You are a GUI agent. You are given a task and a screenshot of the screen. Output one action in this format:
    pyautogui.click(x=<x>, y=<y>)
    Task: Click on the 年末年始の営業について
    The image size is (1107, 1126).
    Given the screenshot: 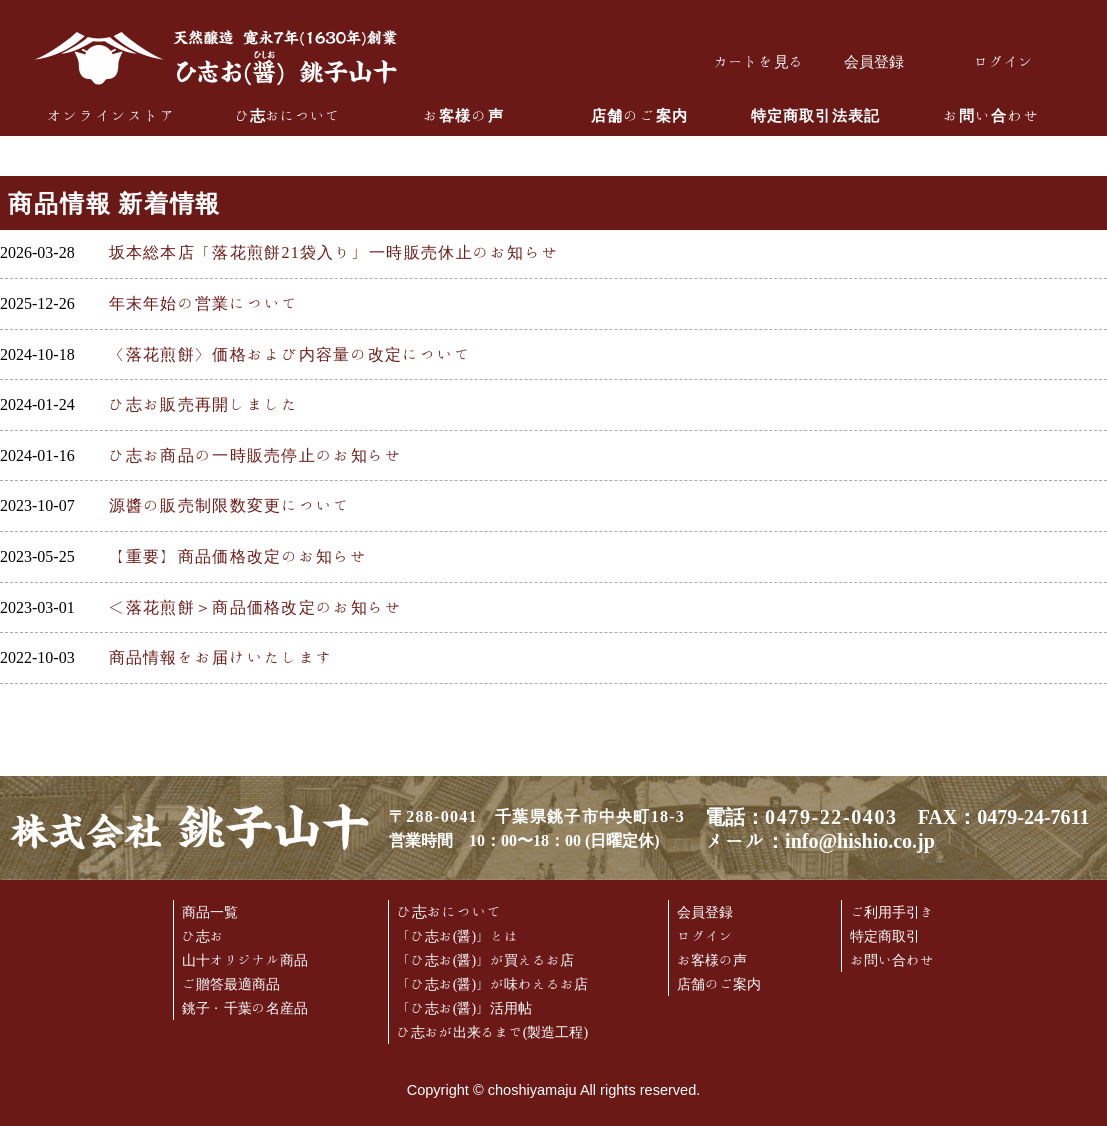 What is the action you would take?
    pyautogui.click(x=204, y=303)
    